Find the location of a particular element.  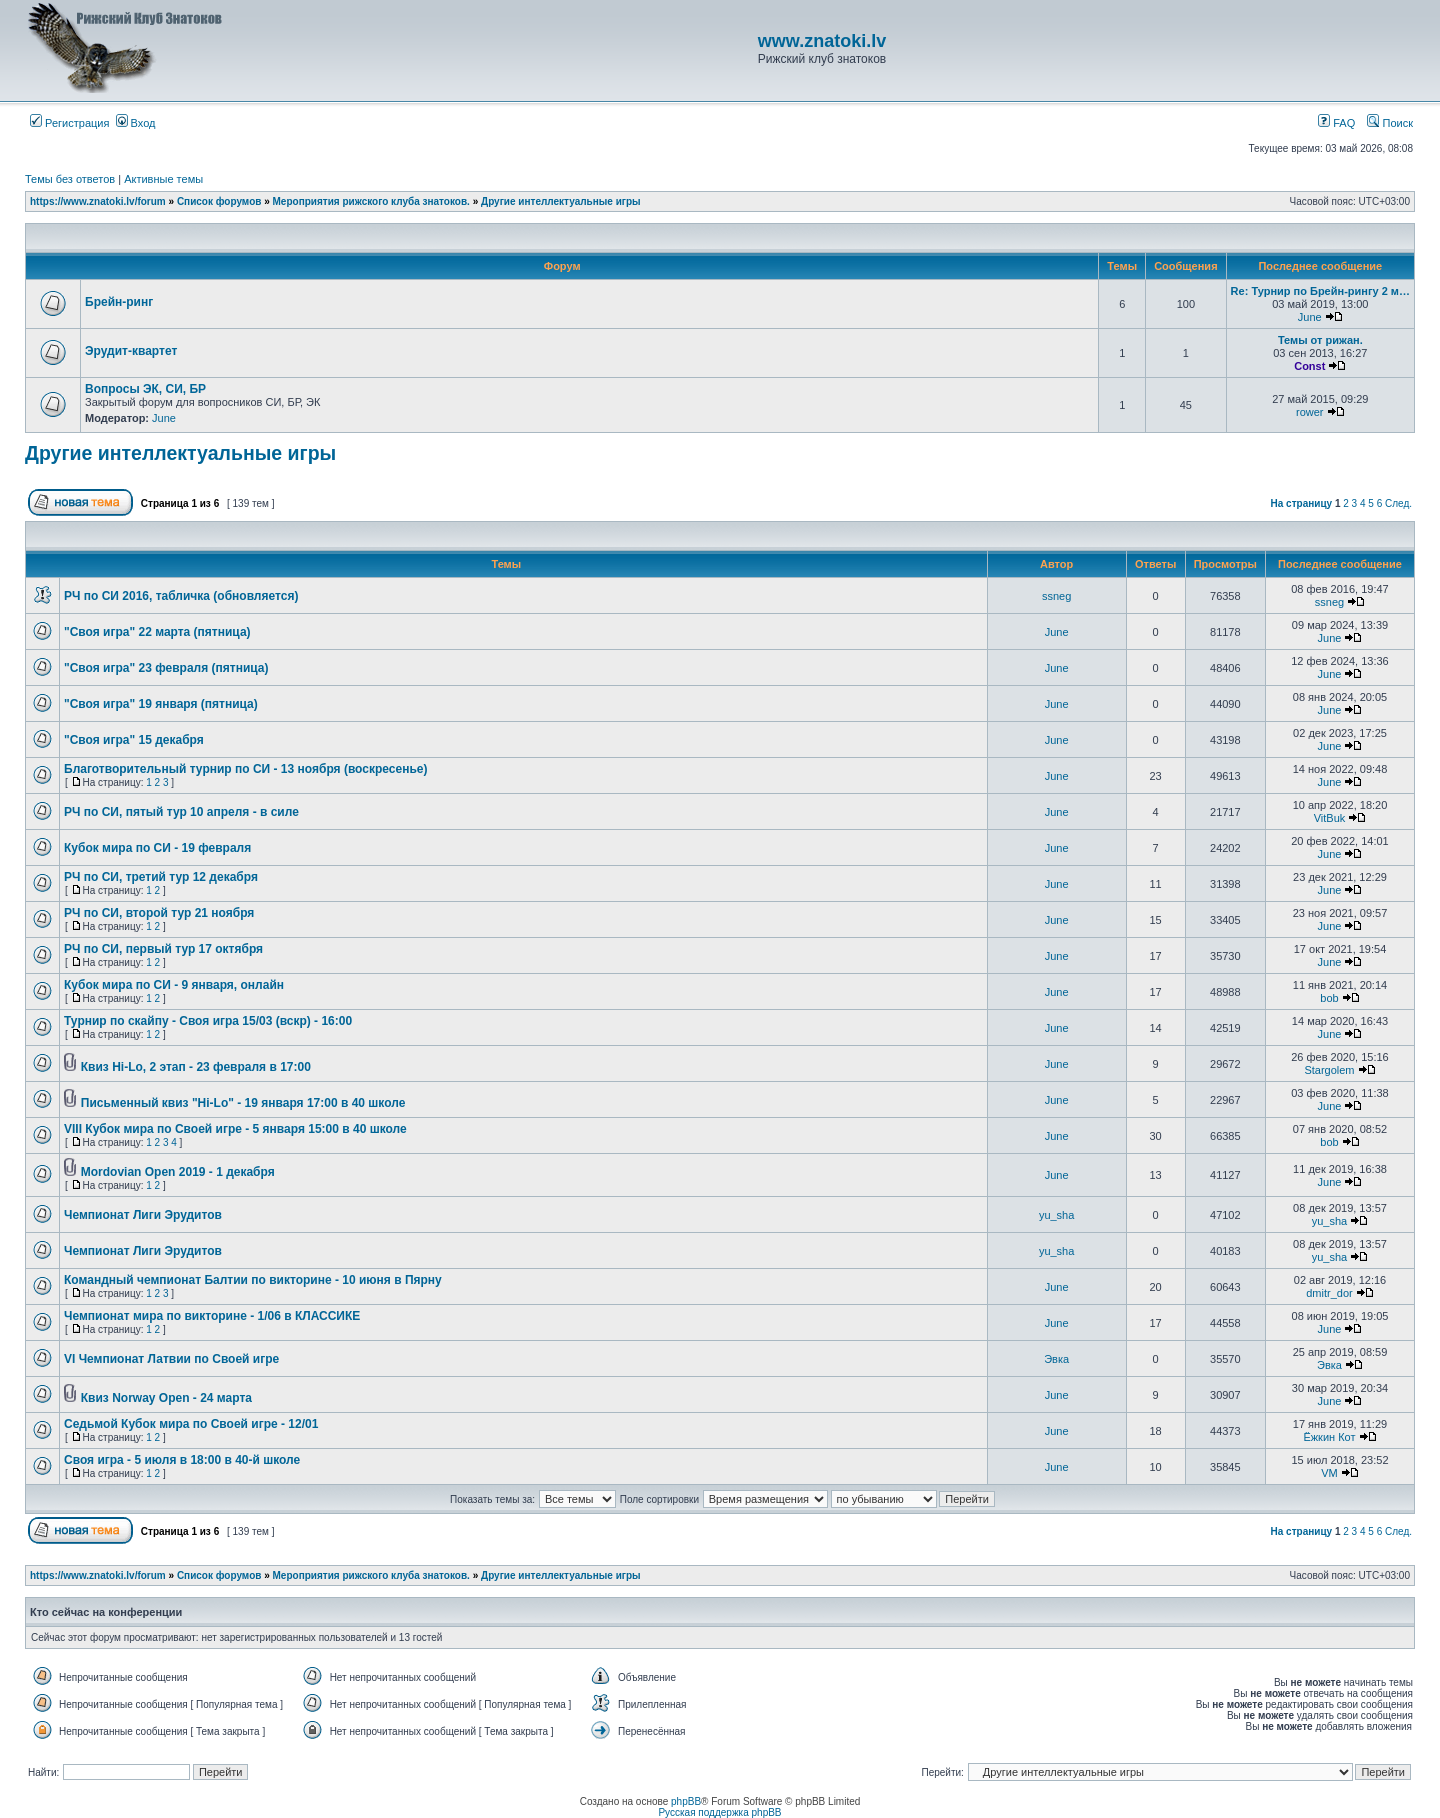

На страницу is located at coordinates (1302, 503).